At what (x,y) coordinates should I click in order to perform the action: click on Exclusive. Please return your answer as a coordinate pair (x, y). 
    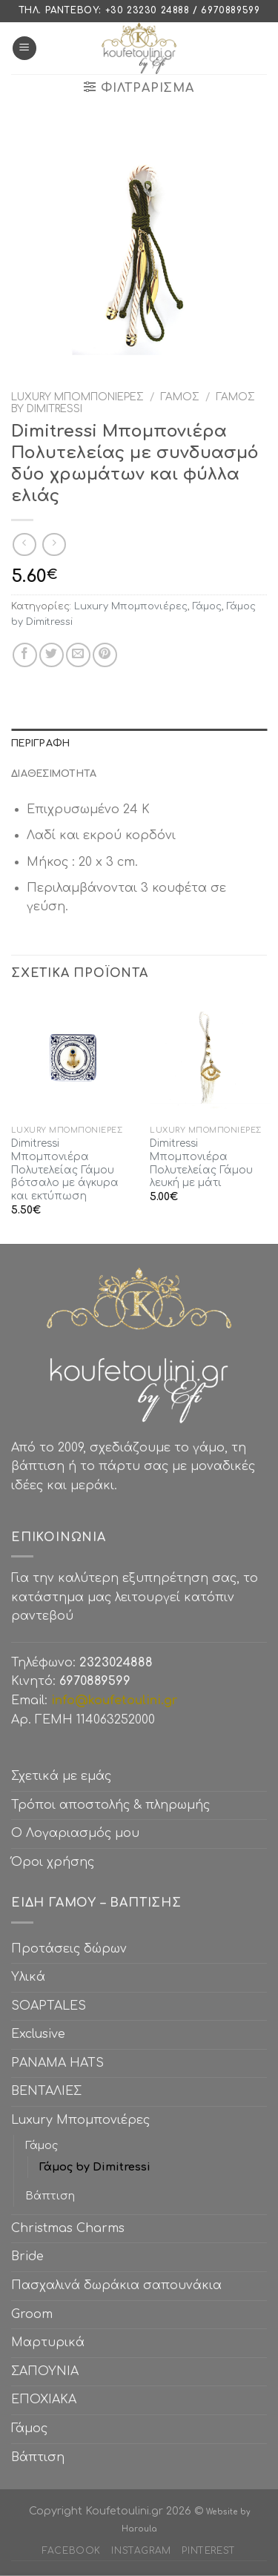
    Looking at the image, I should click on (38, 2034).